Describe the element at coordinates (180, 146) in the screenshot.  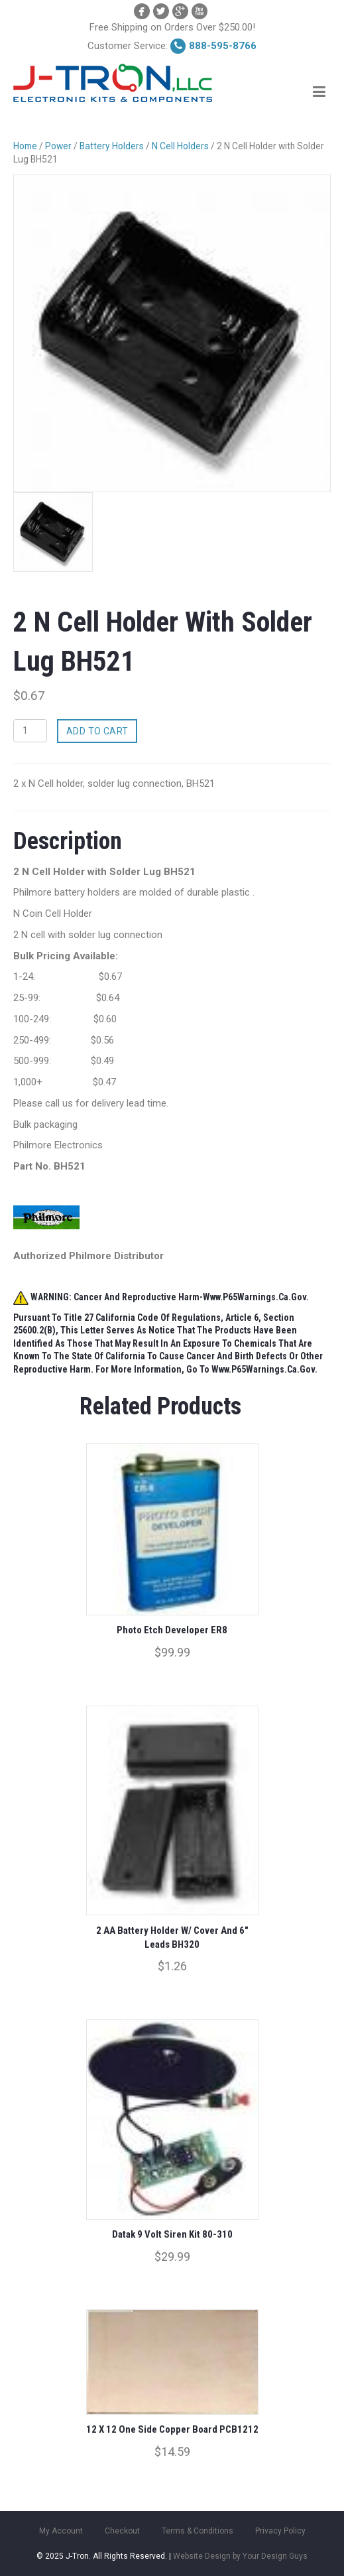
I see `N Cell Holders` at that location.